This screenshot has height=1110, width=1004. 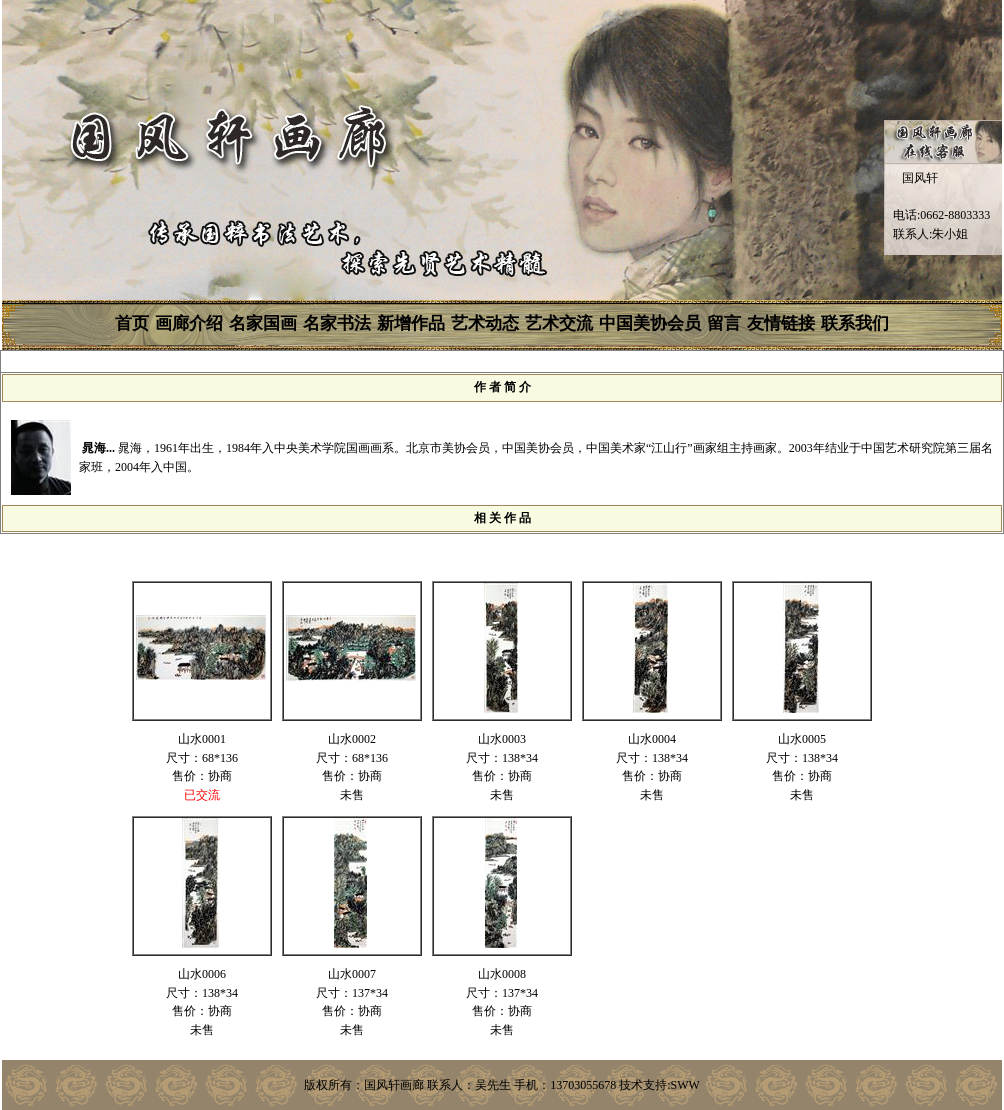 I want to click on 山水0007, so click(x=352, y=974).